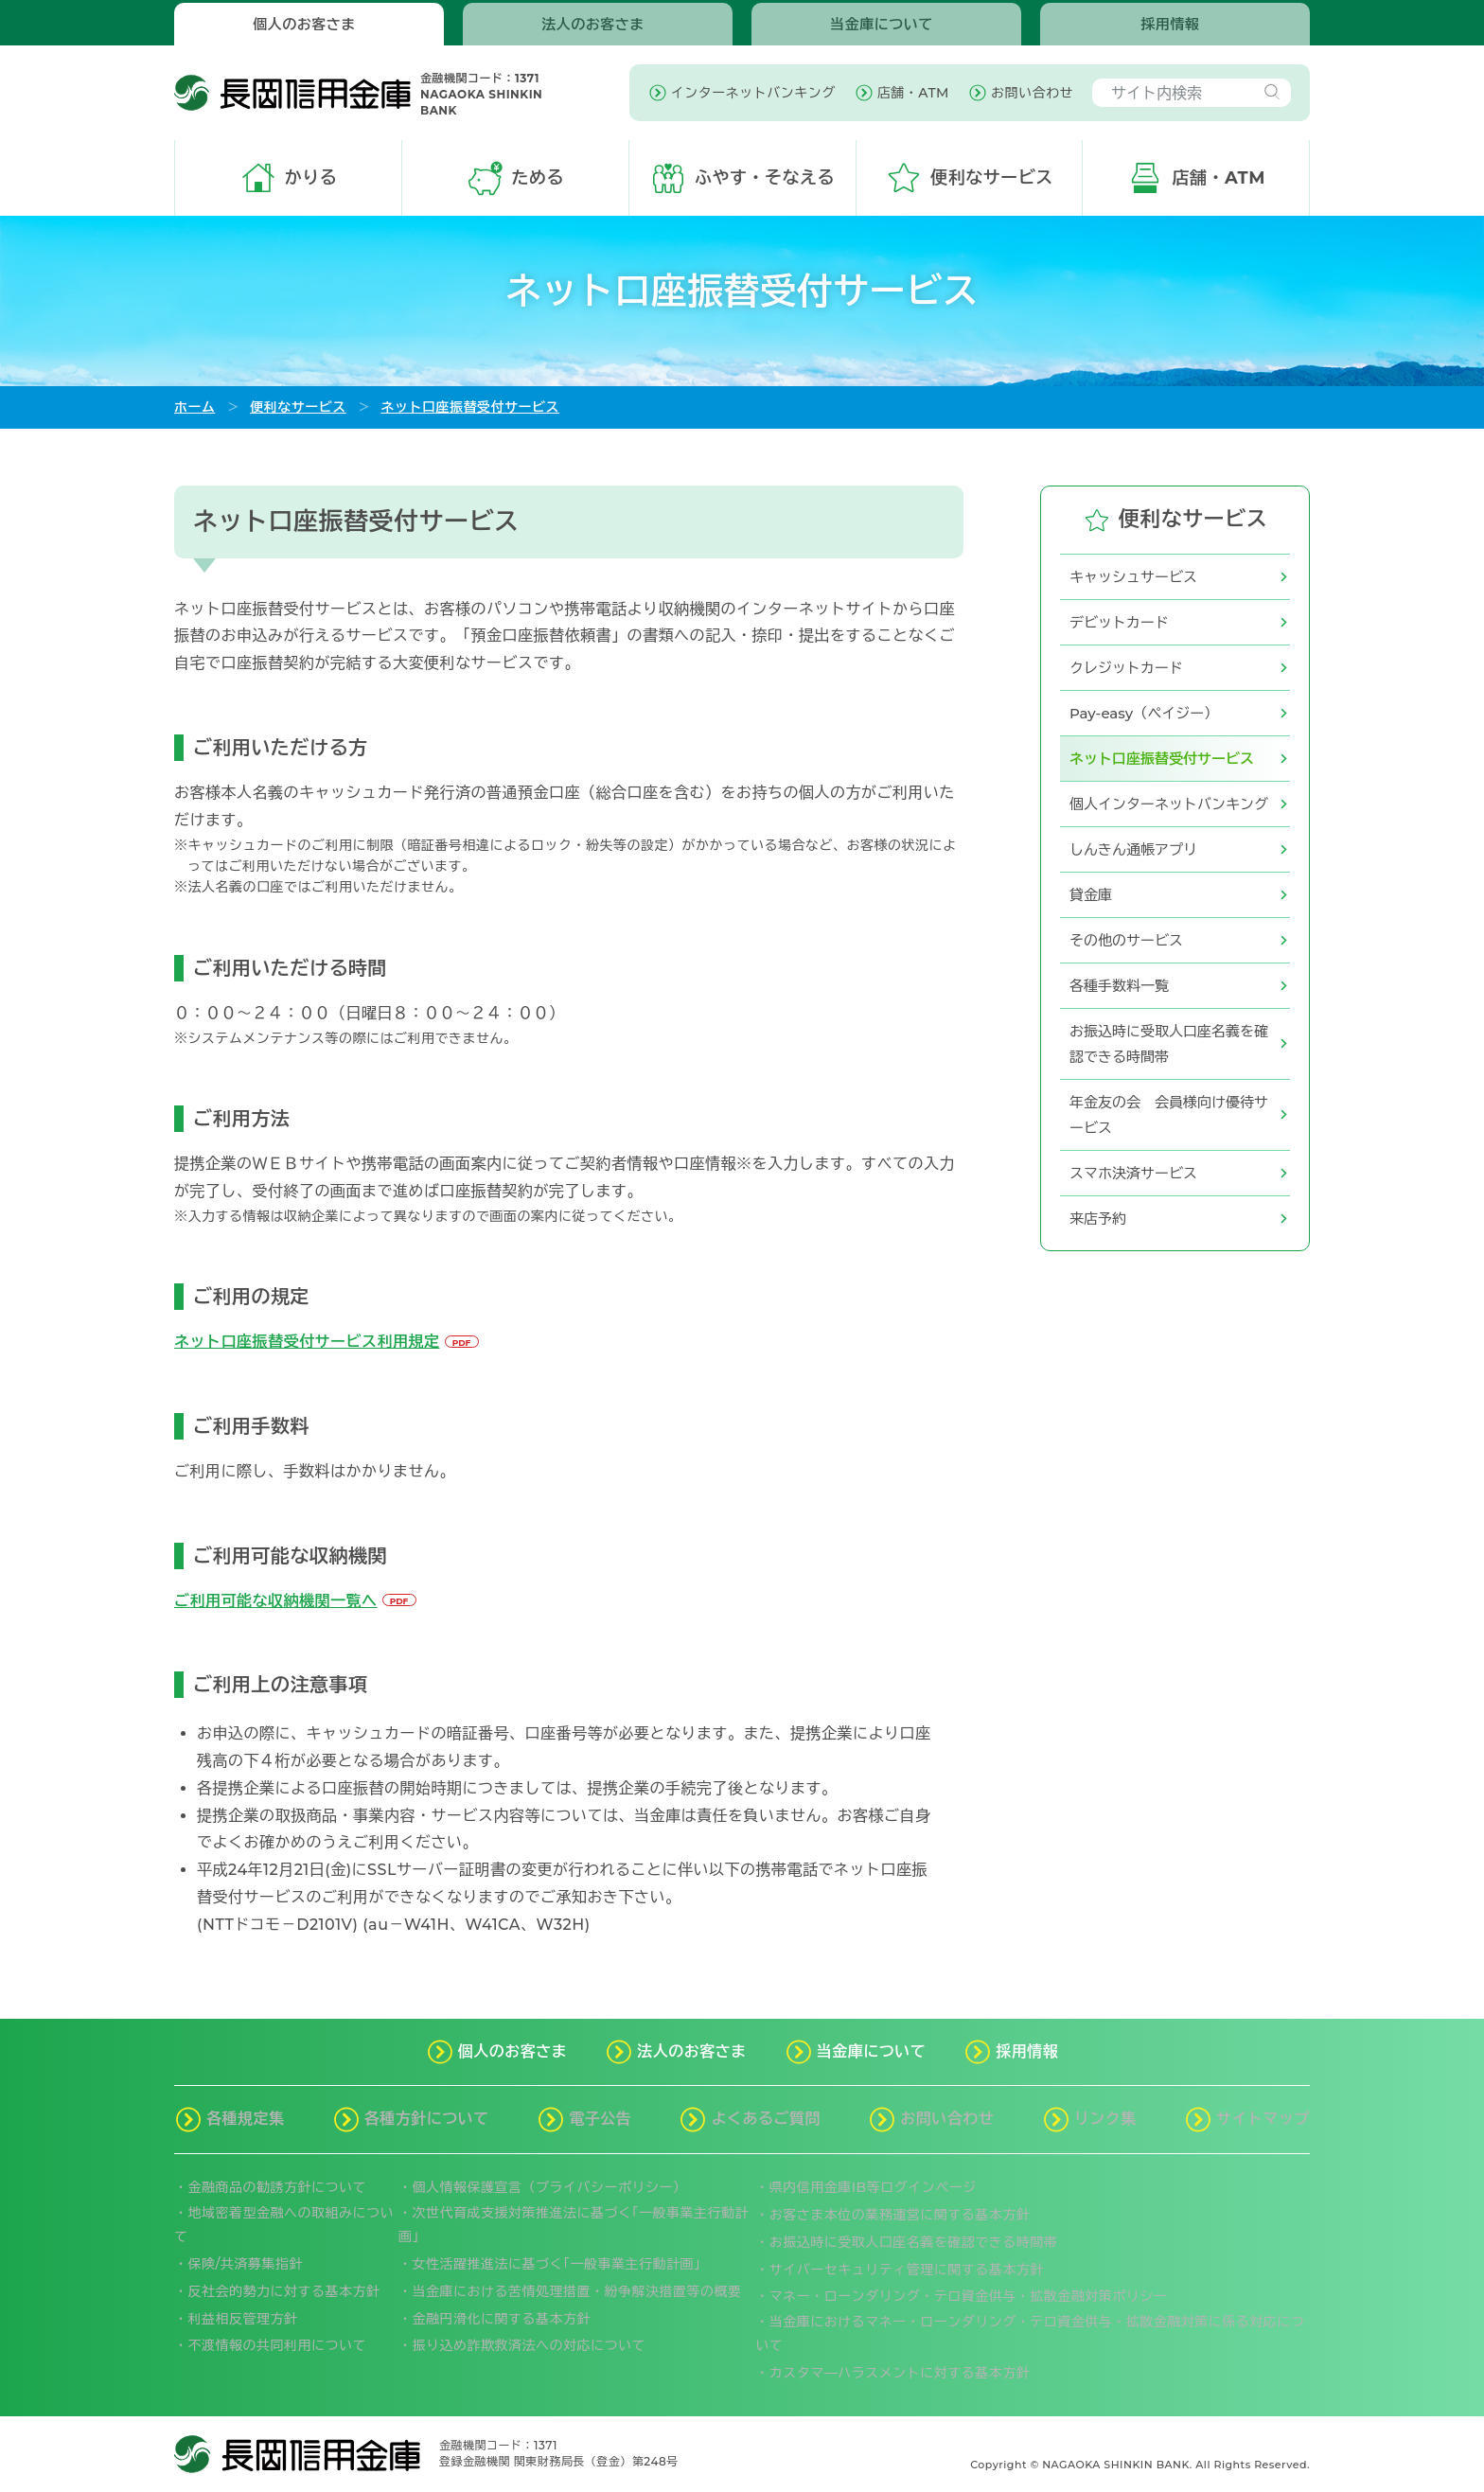 The width and height of the screenshot is (1484, 2492). I want to click on 次世代育成支援対策推進法に基づく｢一般事業主行動計画｣, so click(573, 2224).